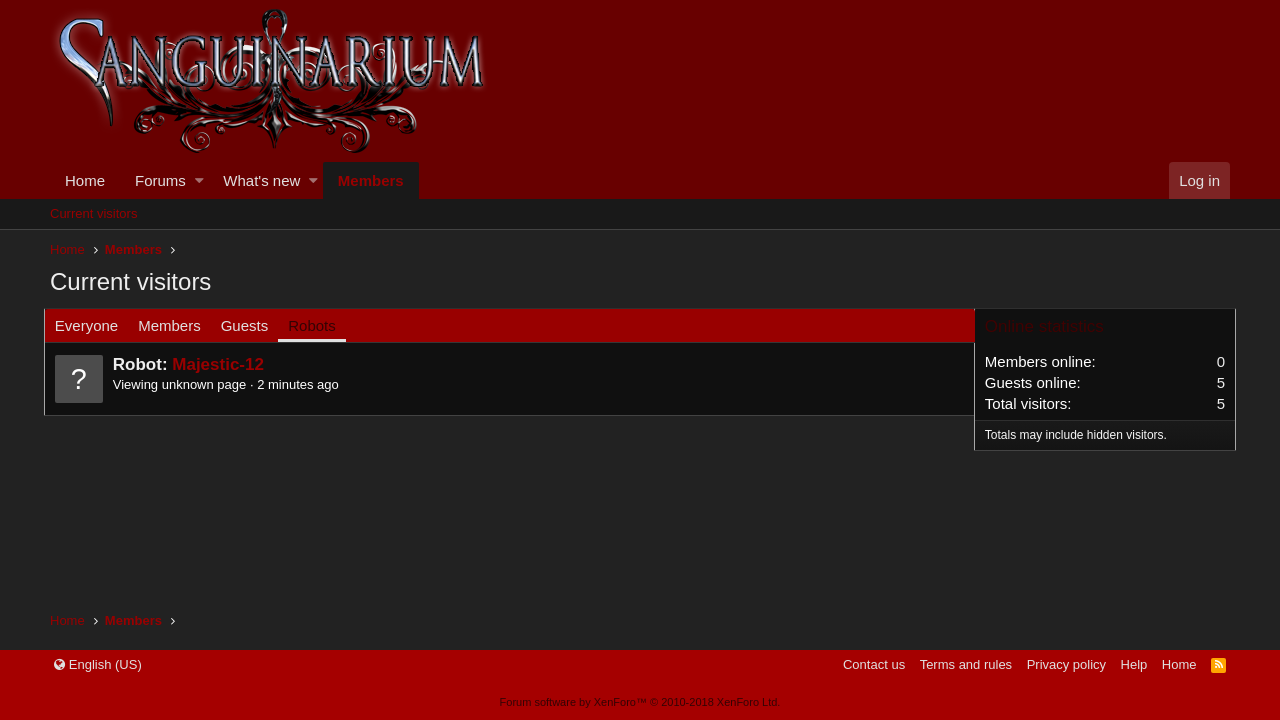 This screenshot has height=720, width=1280. What do you see at coordinates (1066, 664) in the screenshot?
I see `Privacy policy` at bounding box center [1066, 664].